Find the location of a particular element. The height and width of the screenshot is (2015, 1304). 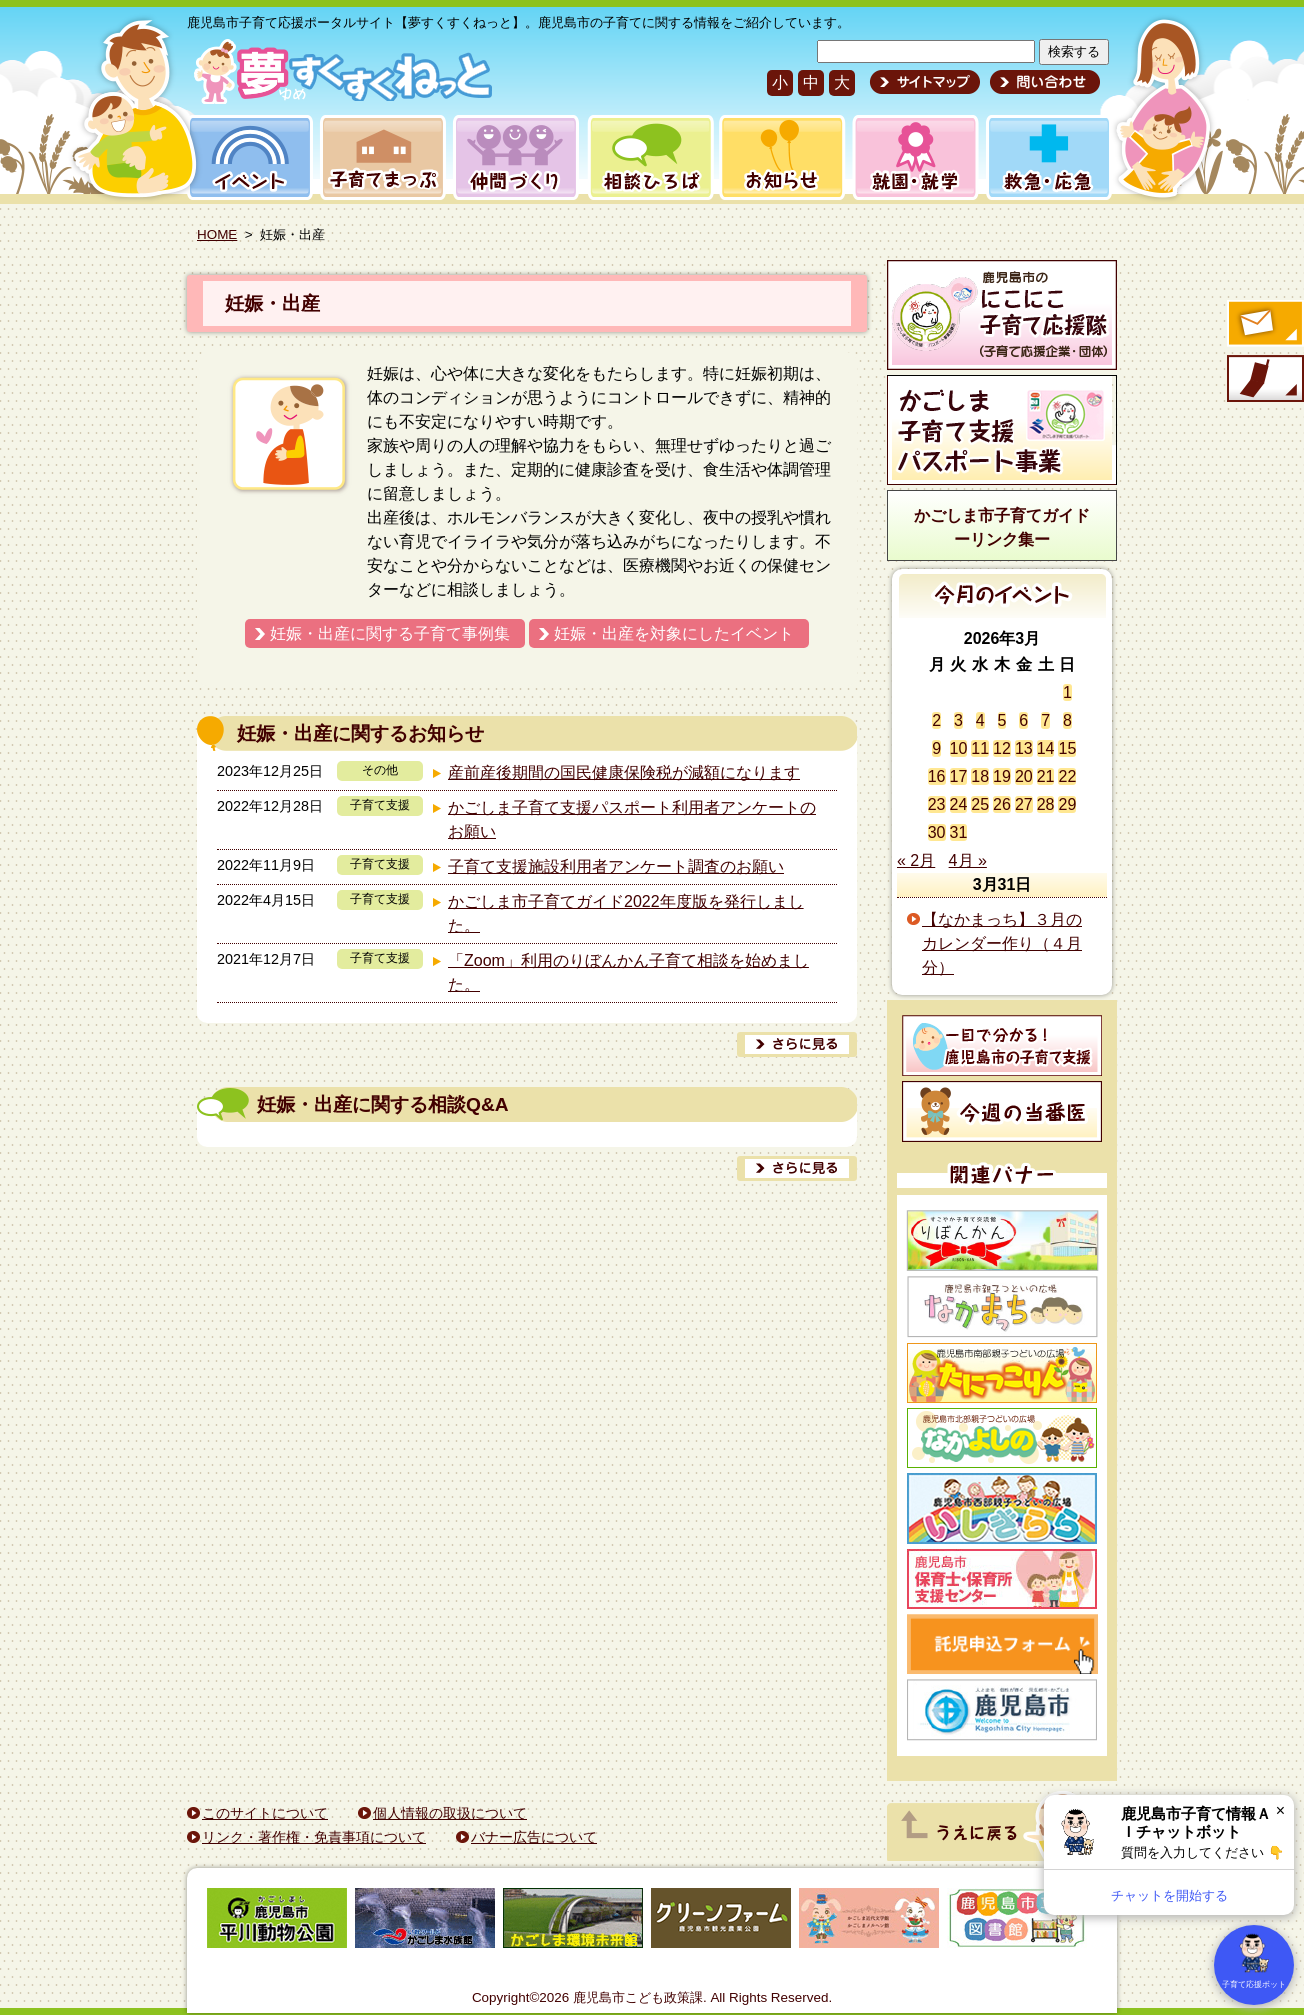

子育て支援施設利用者アンケート調査のお願い is located at coordinates (616, 866).